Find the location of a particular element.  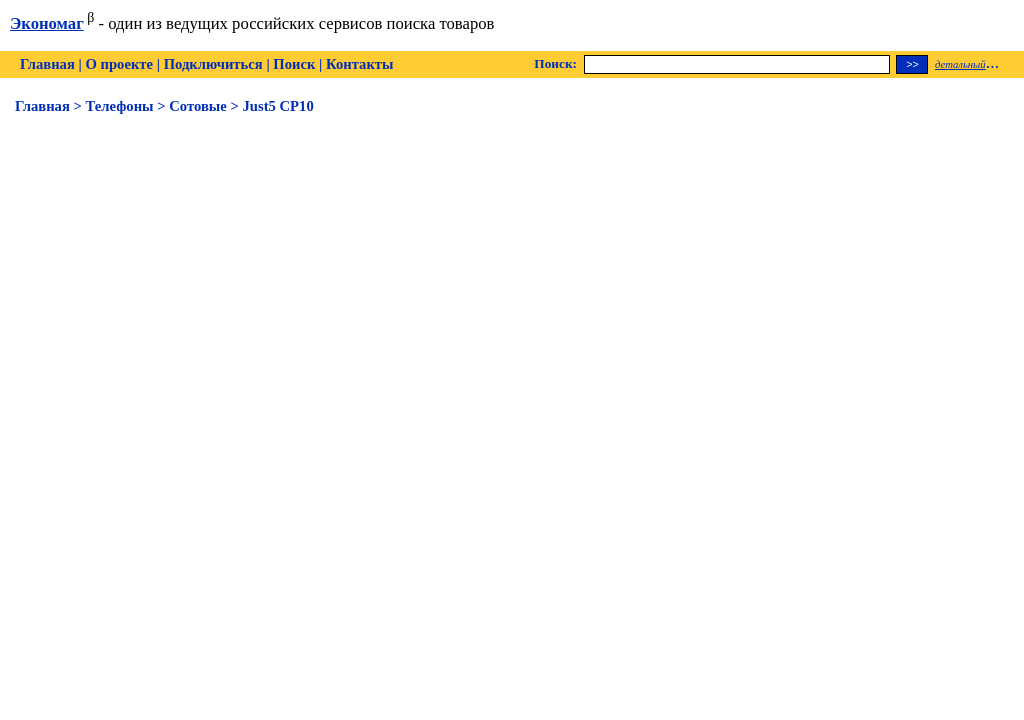

Сотовые is located at coordinates (198, 106).